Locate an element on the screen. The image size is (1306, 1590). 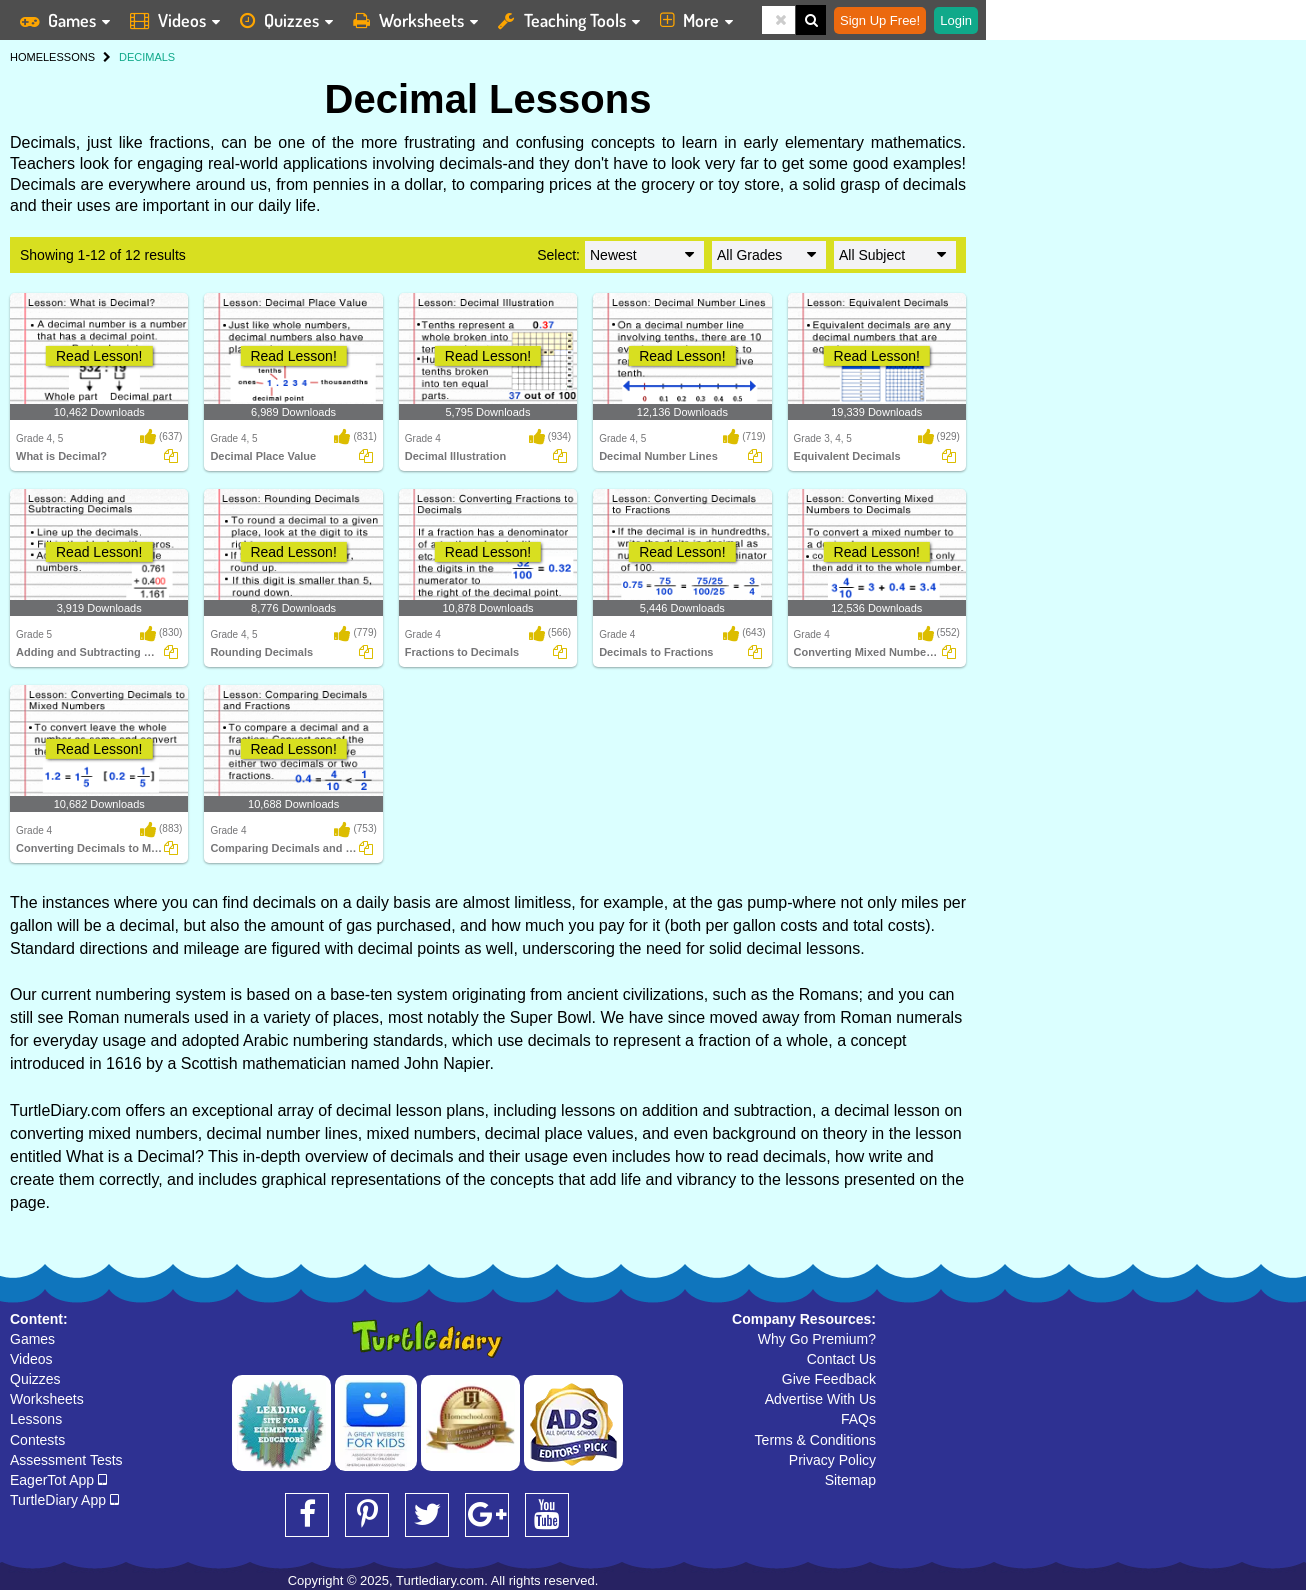
Assessment Tests is located at coordinates (66, 1460).